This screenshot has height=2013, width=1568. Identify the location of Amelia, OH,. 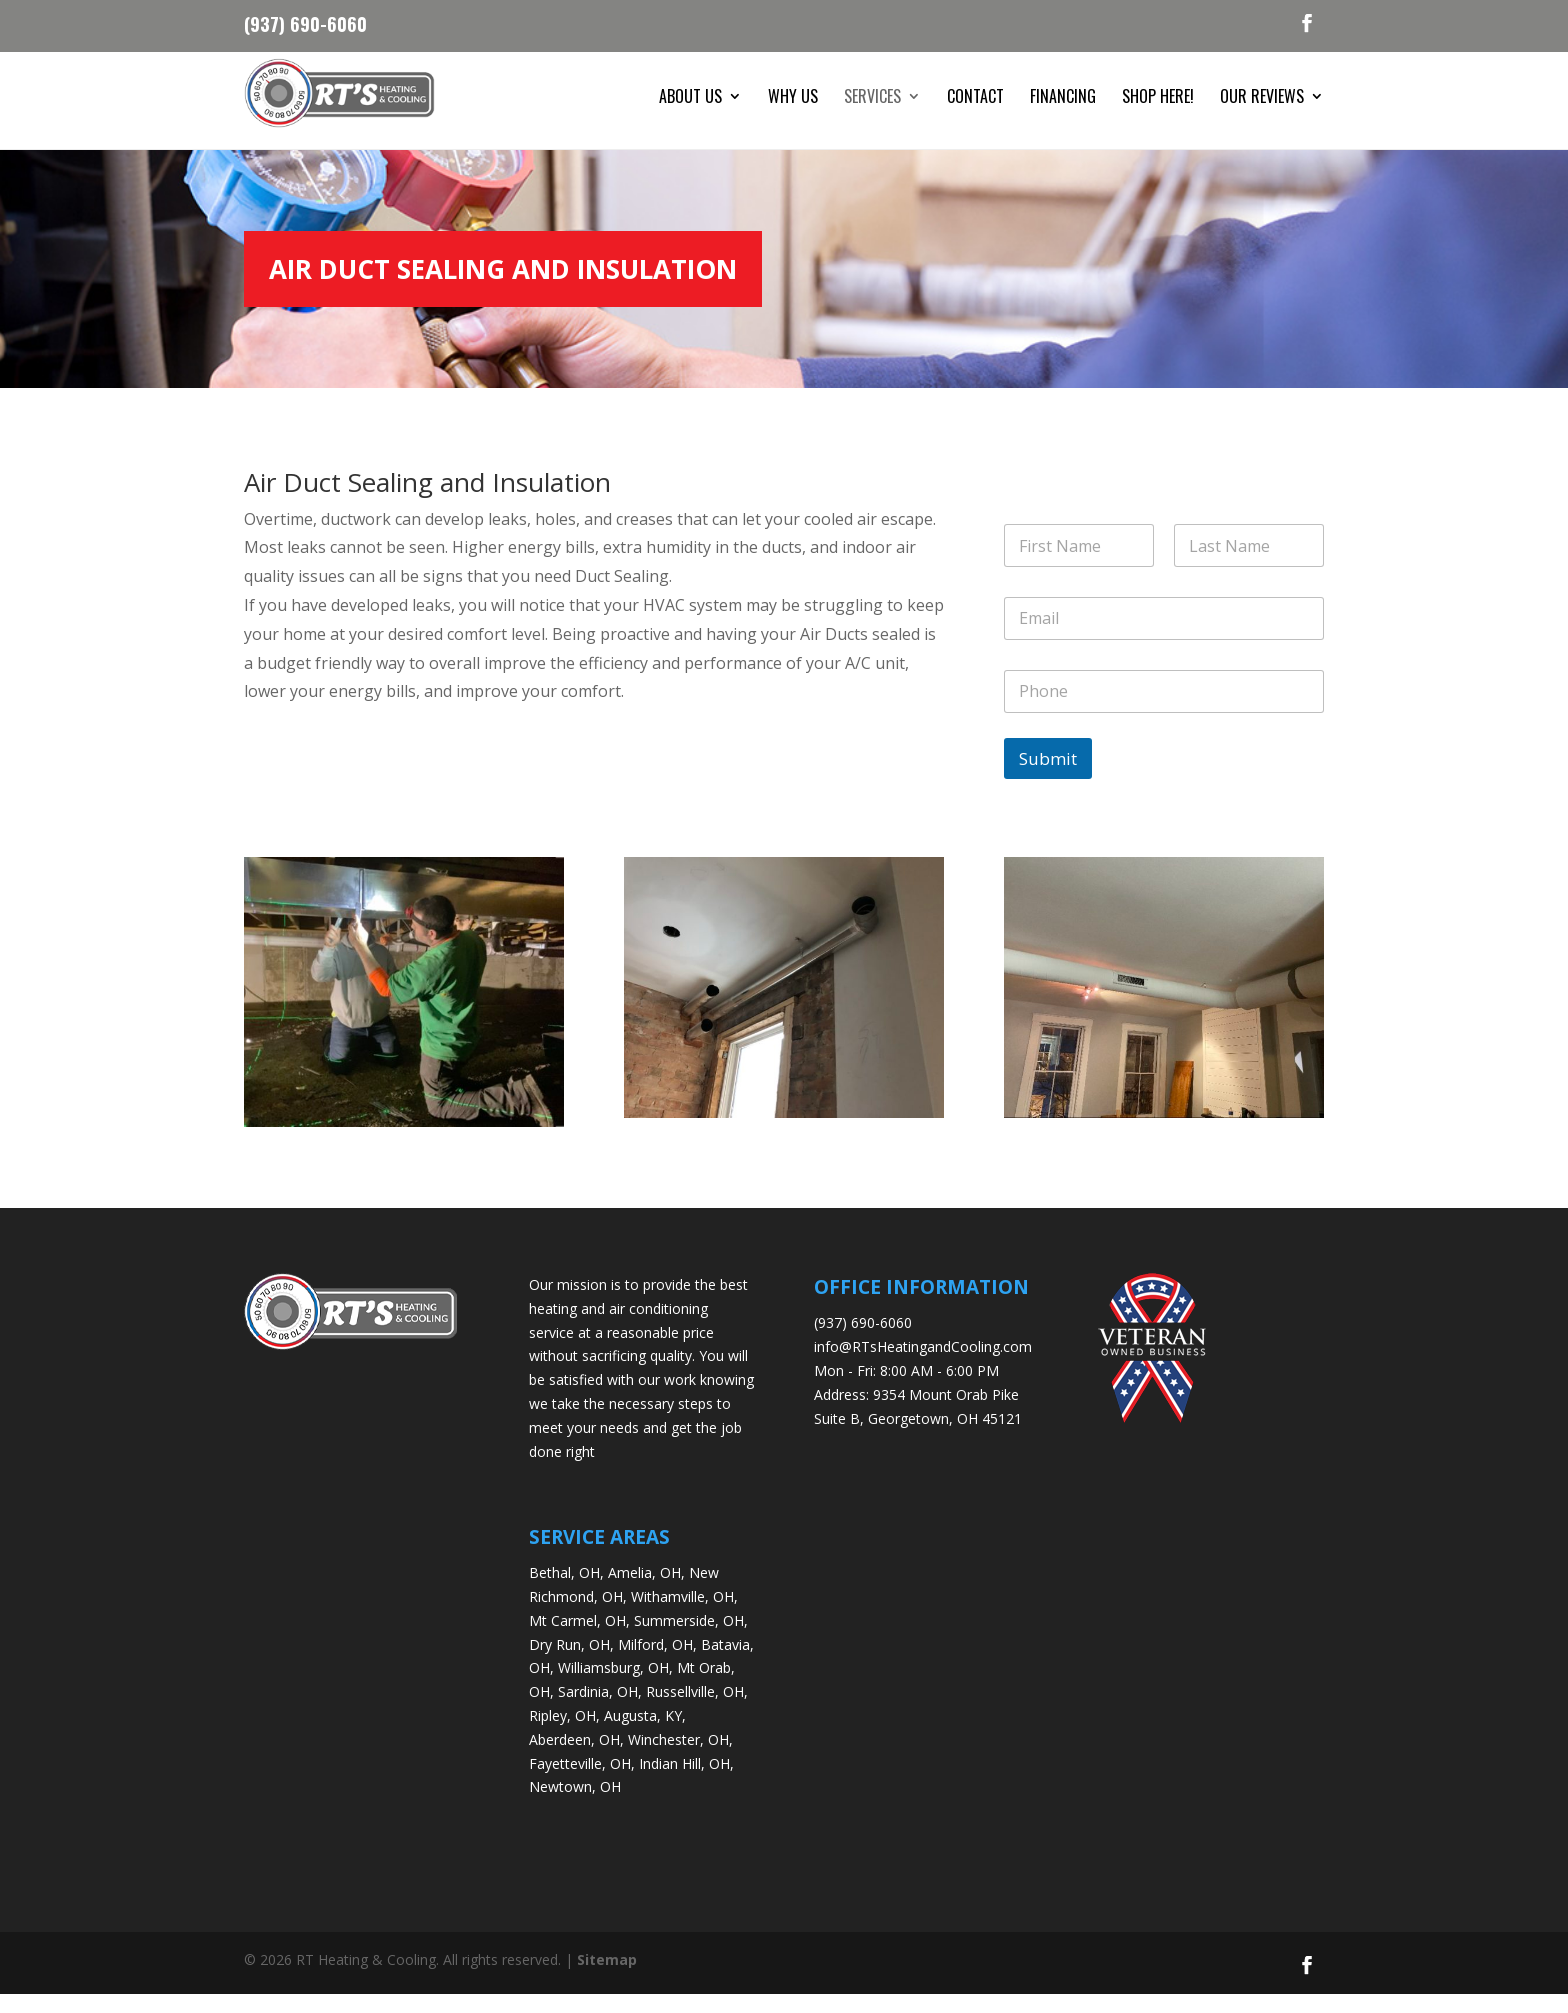
(646, 1590).